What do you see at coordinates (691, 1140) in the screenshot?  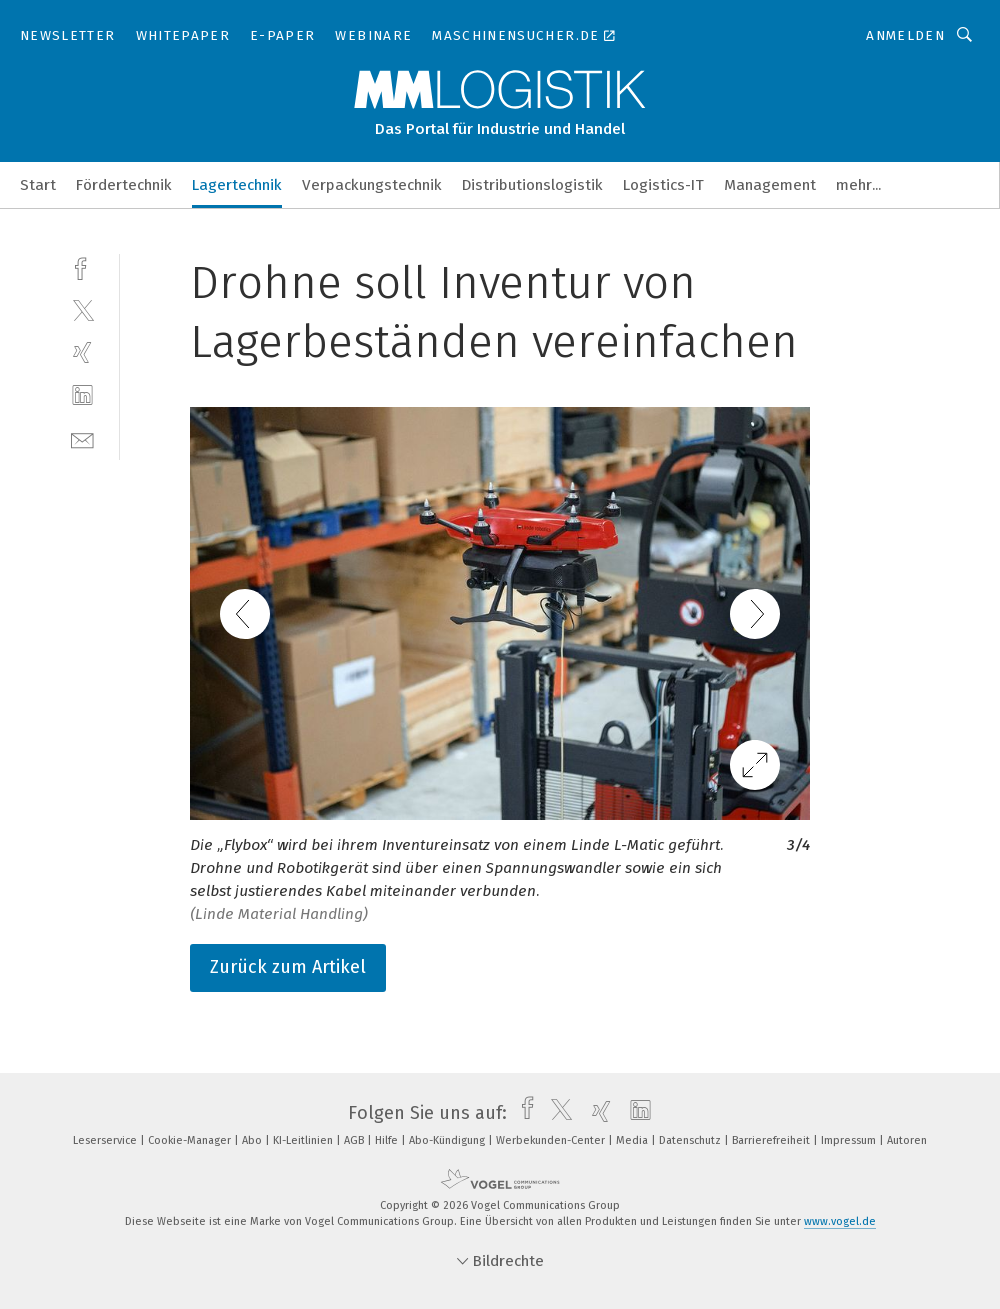 I see `Datenschutz` at bounding box center [691, 1140].